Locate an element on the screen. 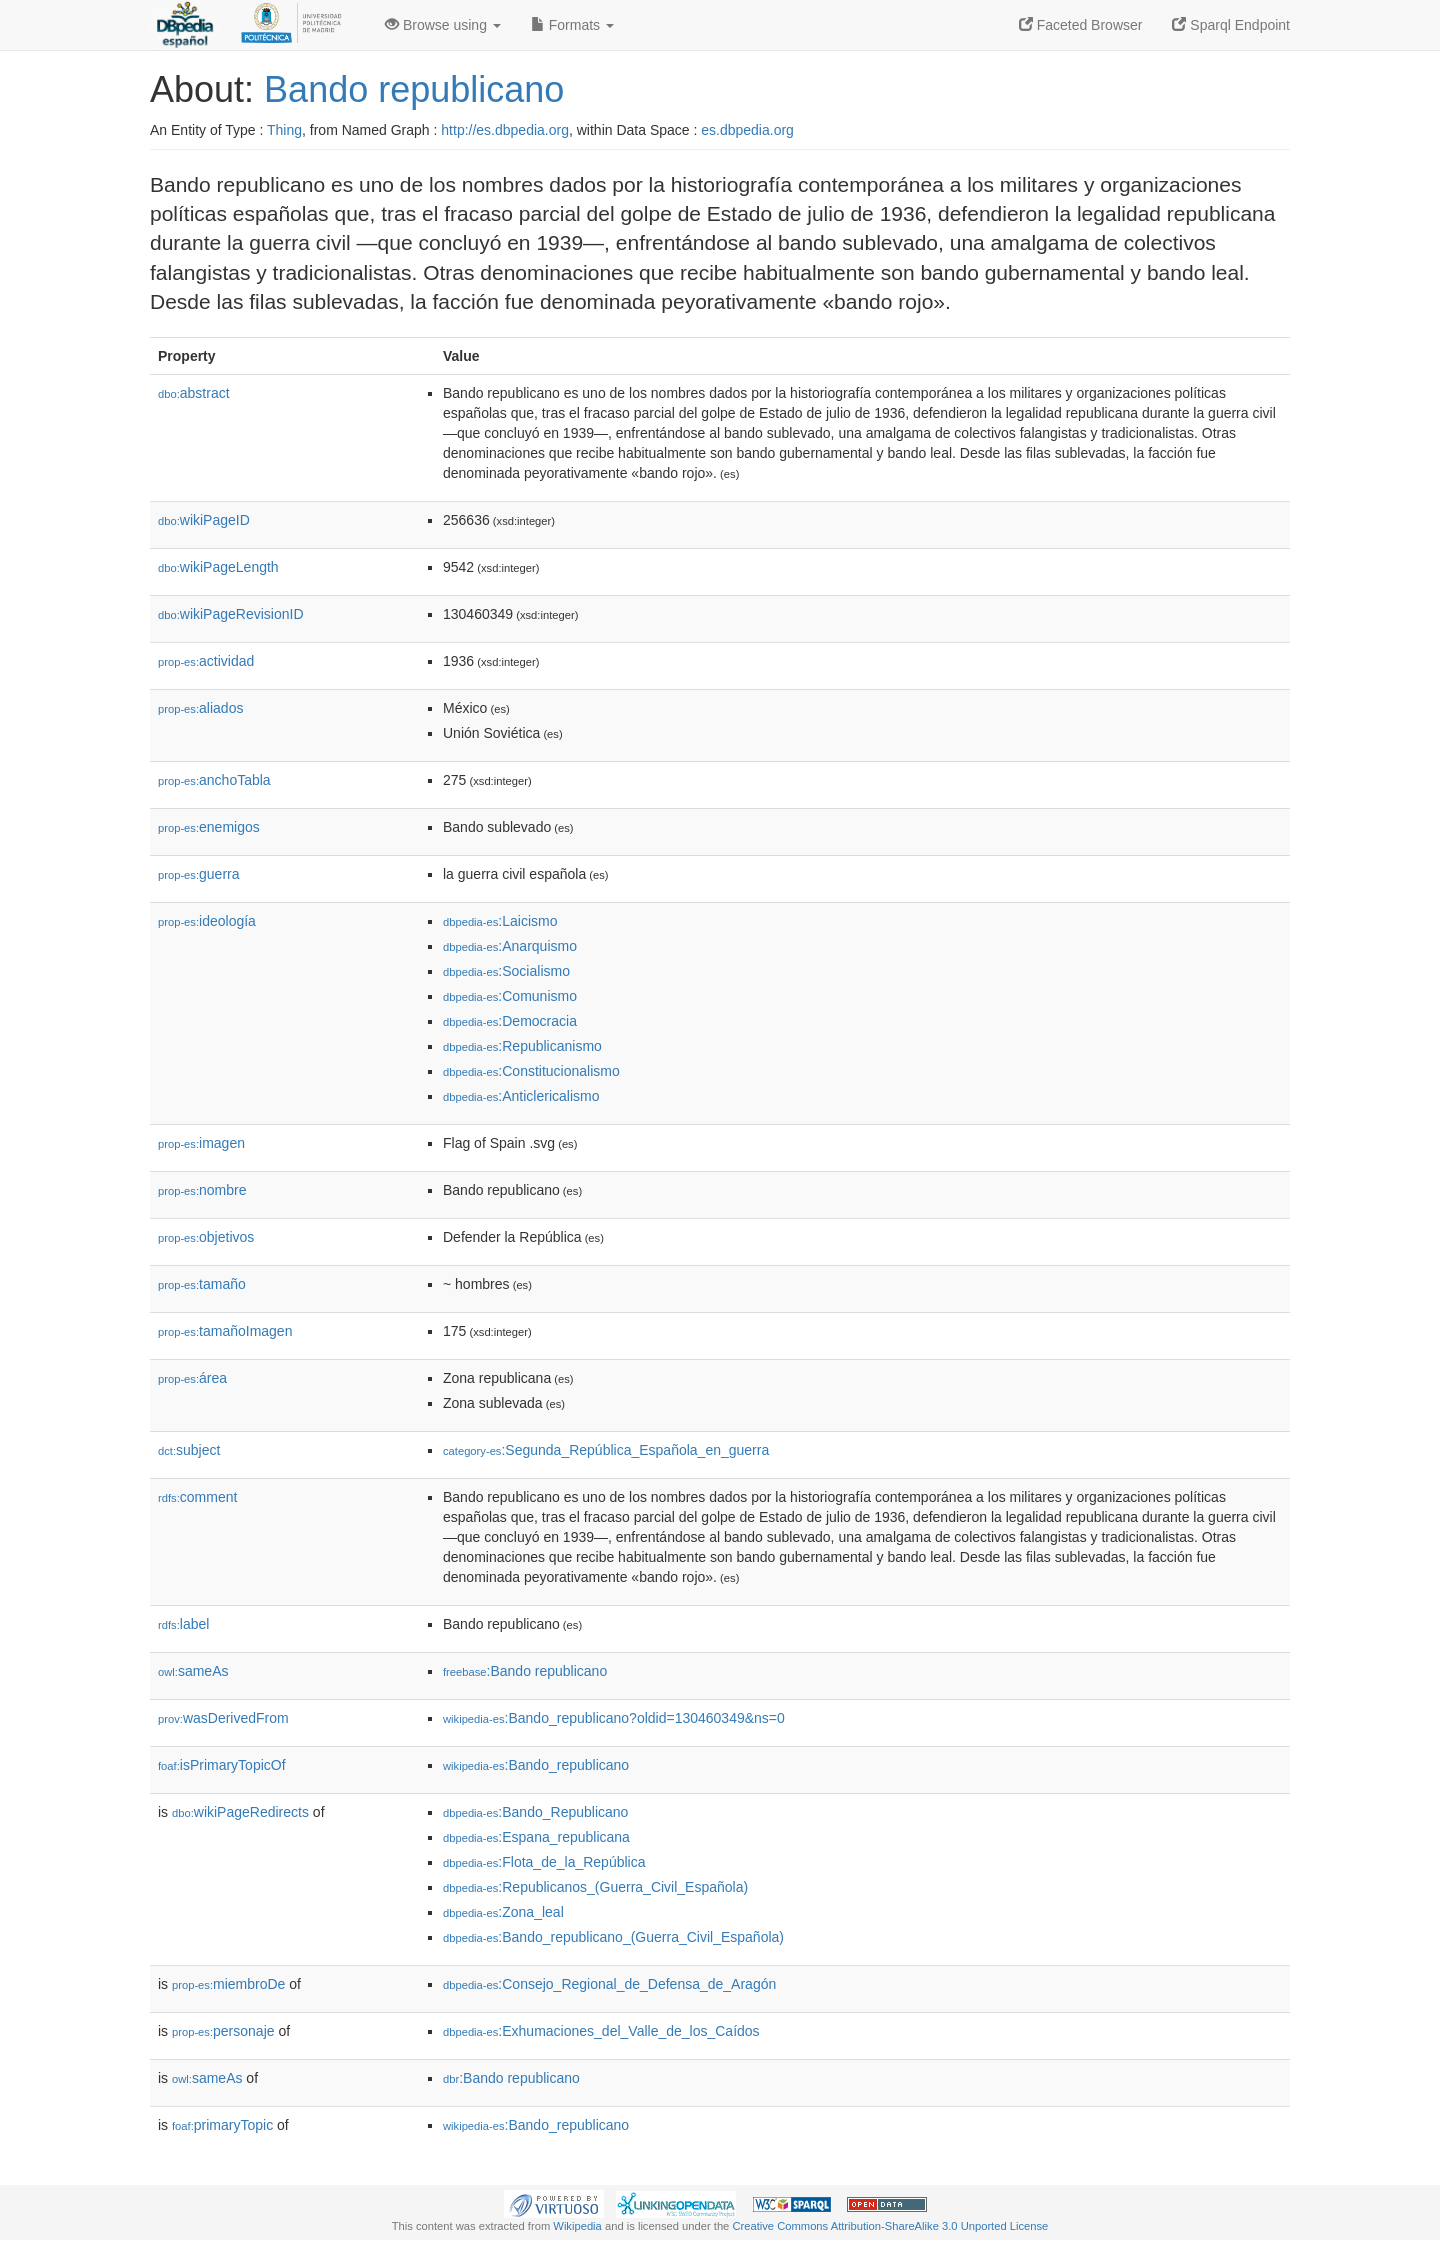 Image resolution: width=1440 pixels, height=2251 pixels. label is located at coordinates (183, 1624).